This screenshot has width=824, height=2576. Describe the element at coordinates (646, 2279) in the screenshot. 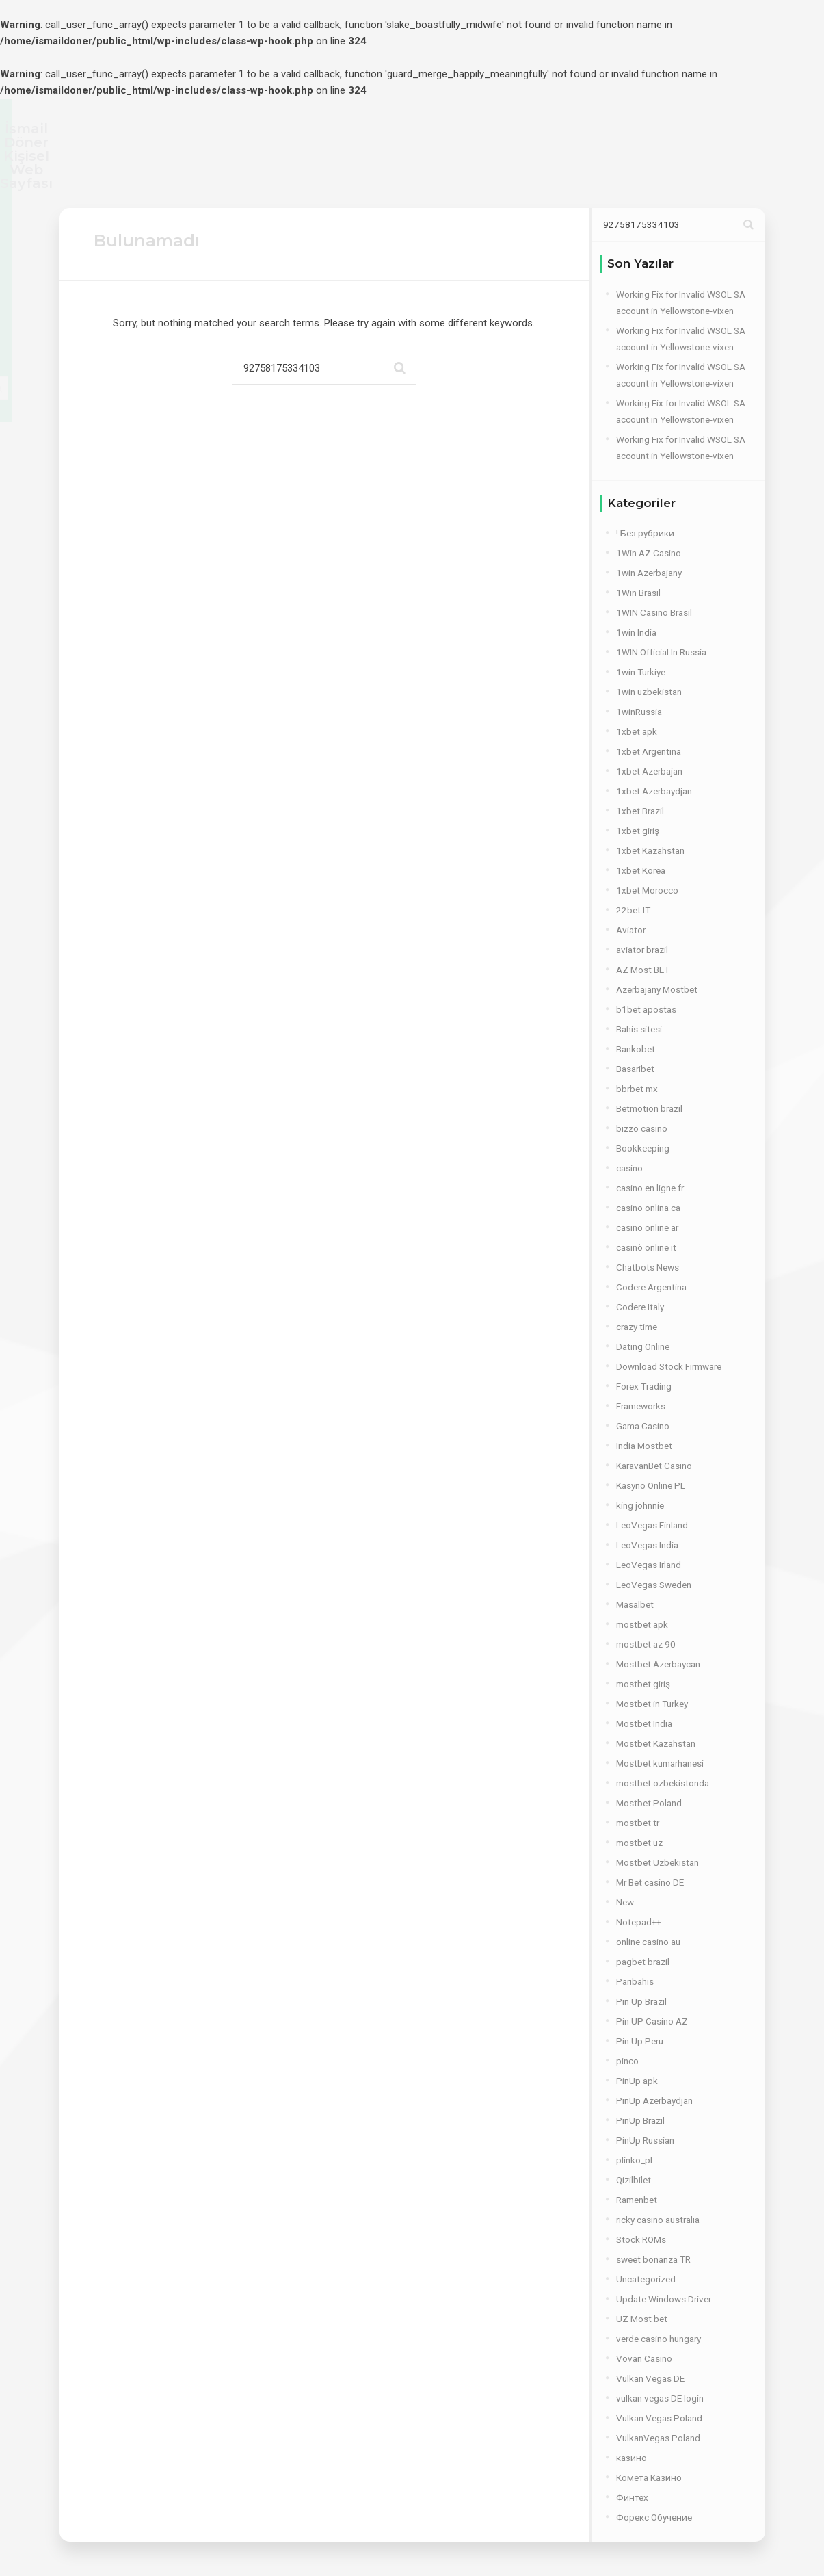

I see `Uncategorized` at that location.